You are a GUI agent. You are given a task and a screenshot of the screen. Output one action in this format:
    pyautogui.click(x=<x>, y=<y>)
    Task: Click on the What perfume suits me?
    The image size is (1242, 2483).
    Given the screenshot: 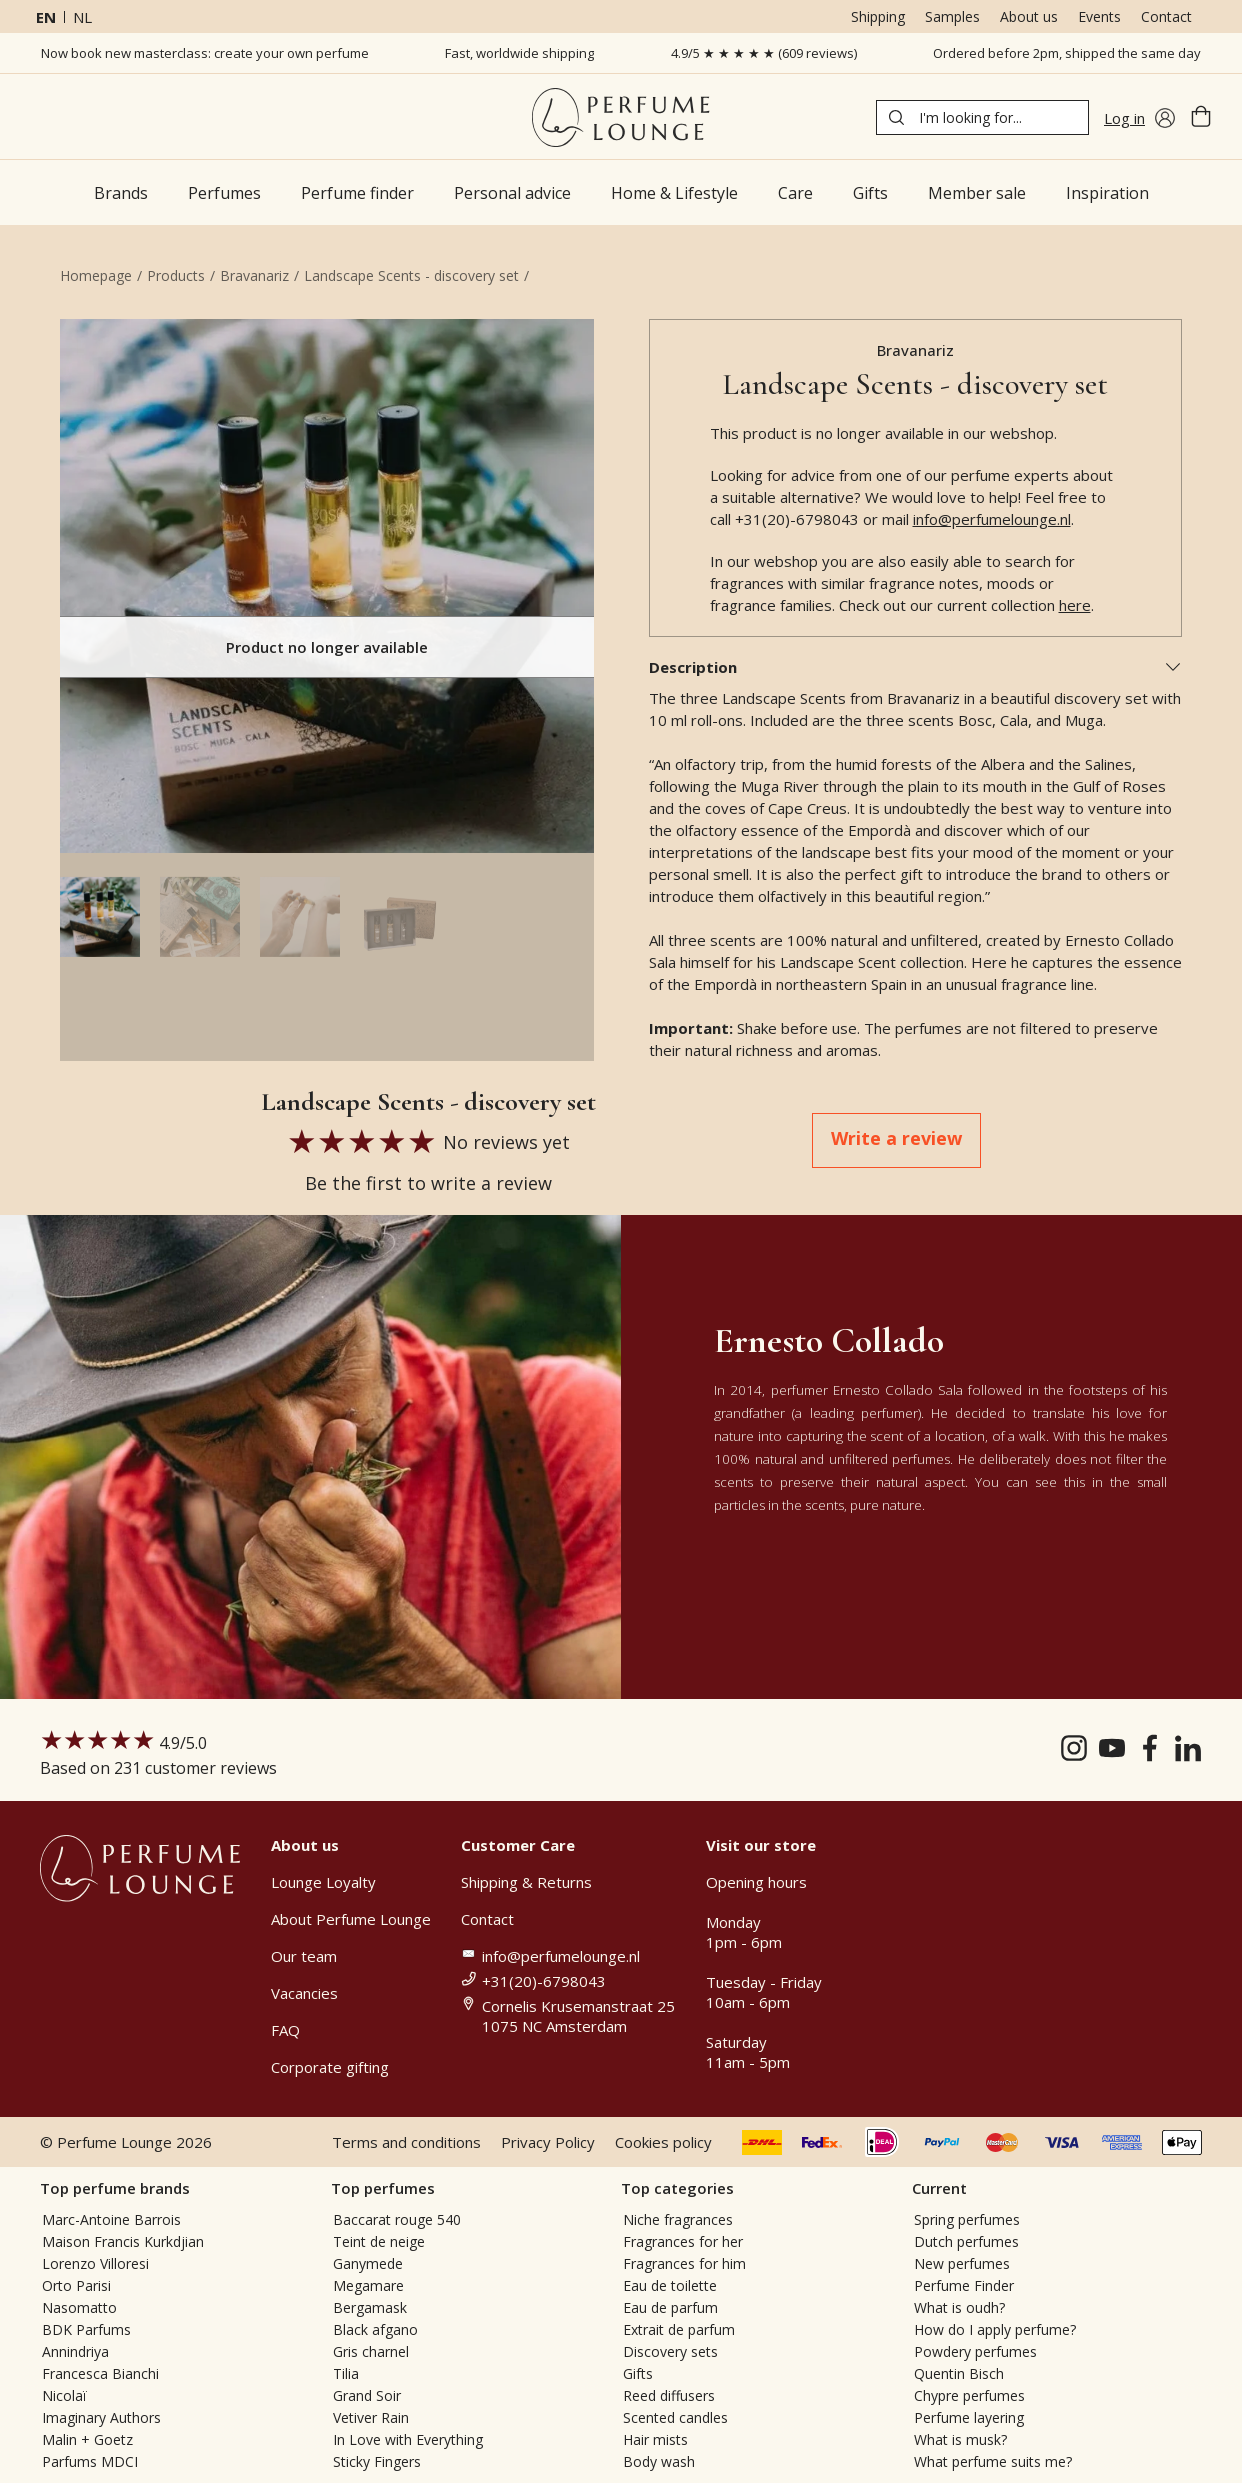 What is the action you would take?
    pyautogui.click(x=993, y=2461)
    